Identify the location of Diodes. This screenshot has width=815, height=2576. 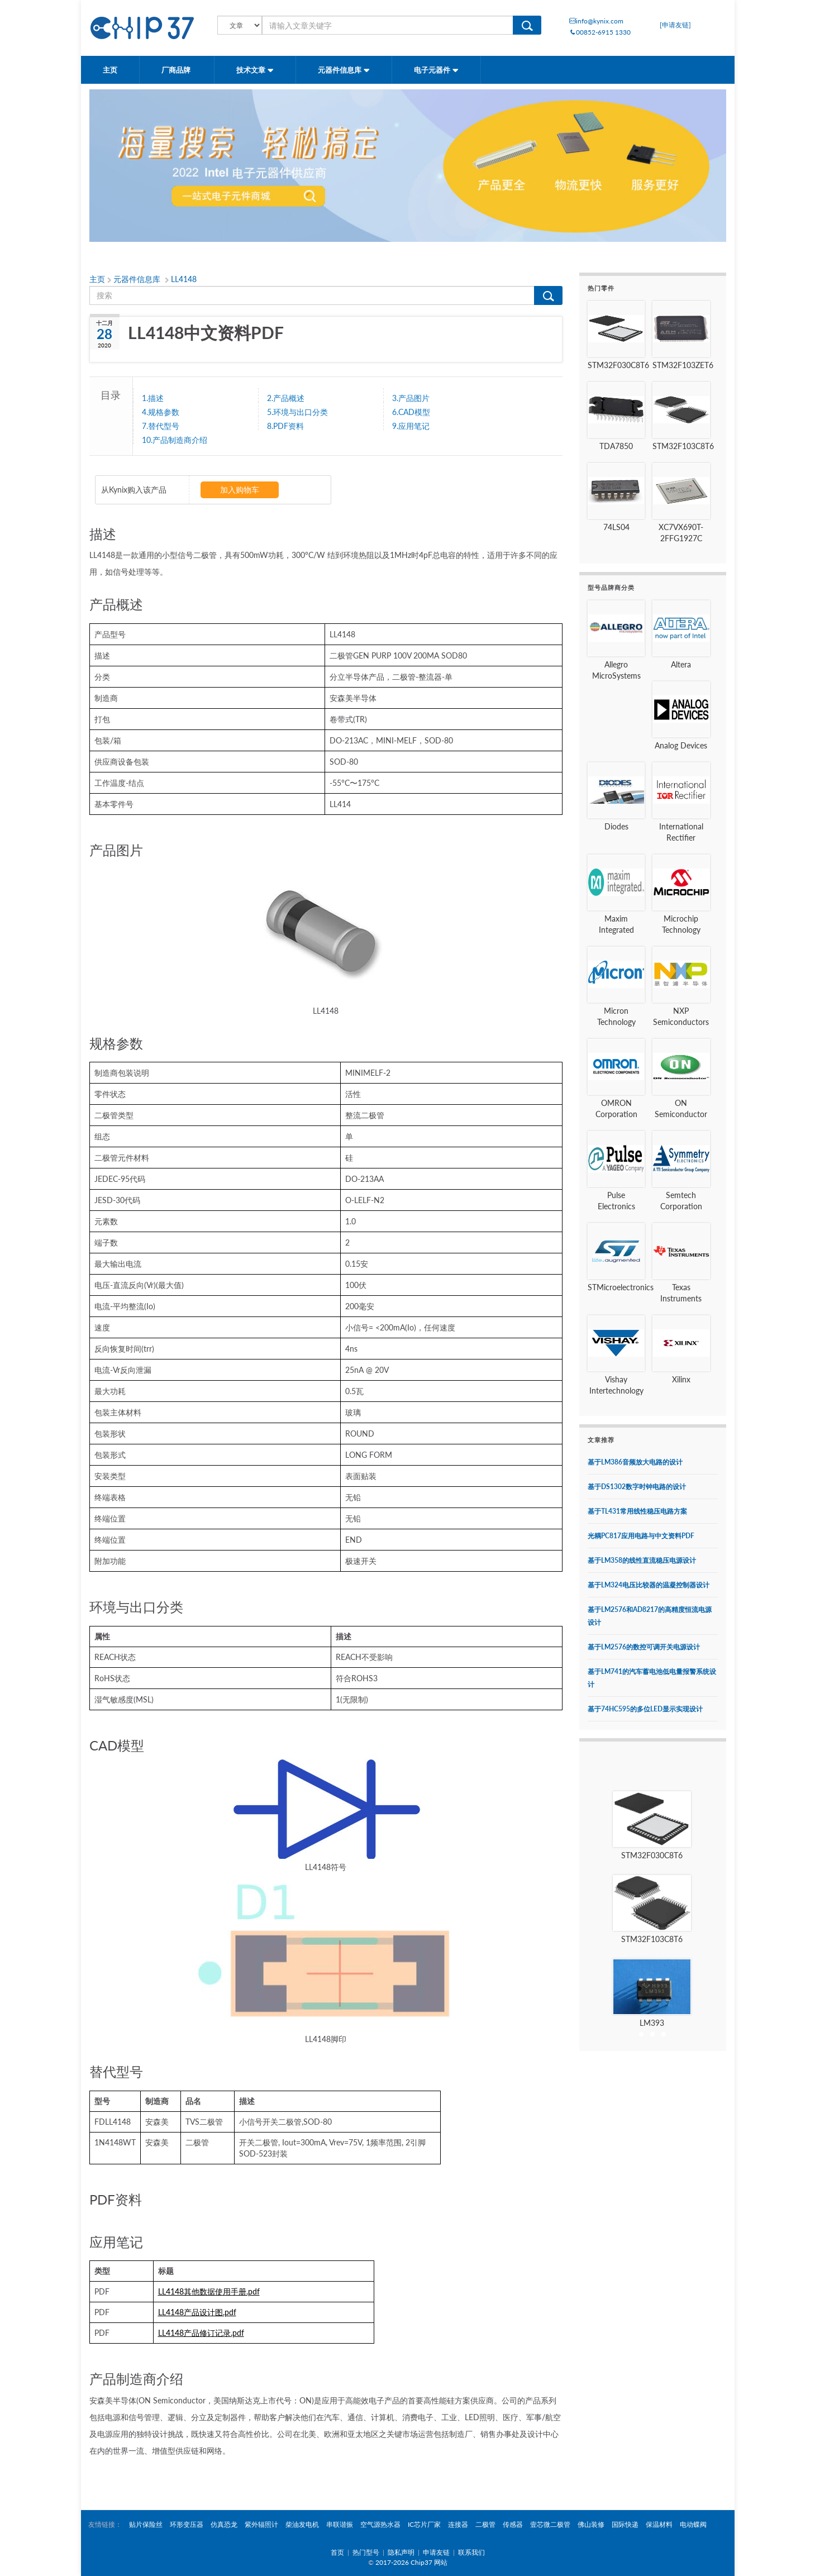
(616, 826).